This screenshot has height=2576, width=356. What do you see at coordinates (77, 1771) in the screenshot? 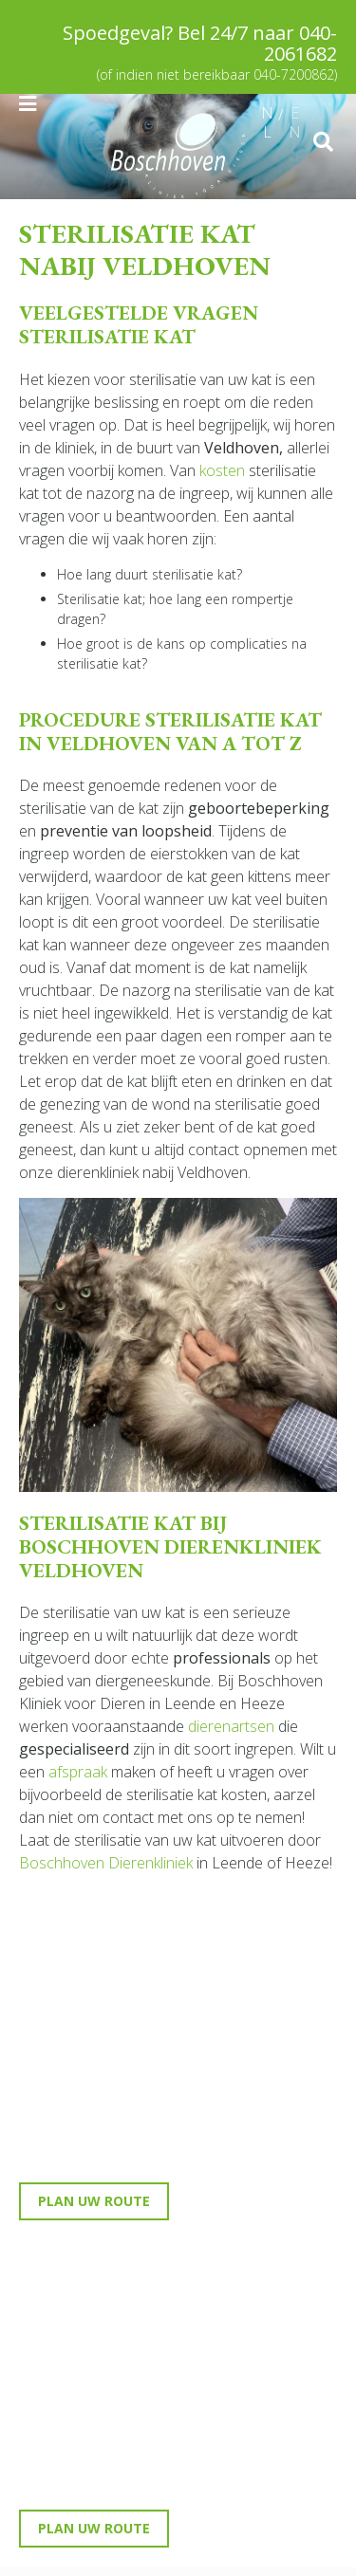
I see `afspraak` at bounding box center [77, 1771].